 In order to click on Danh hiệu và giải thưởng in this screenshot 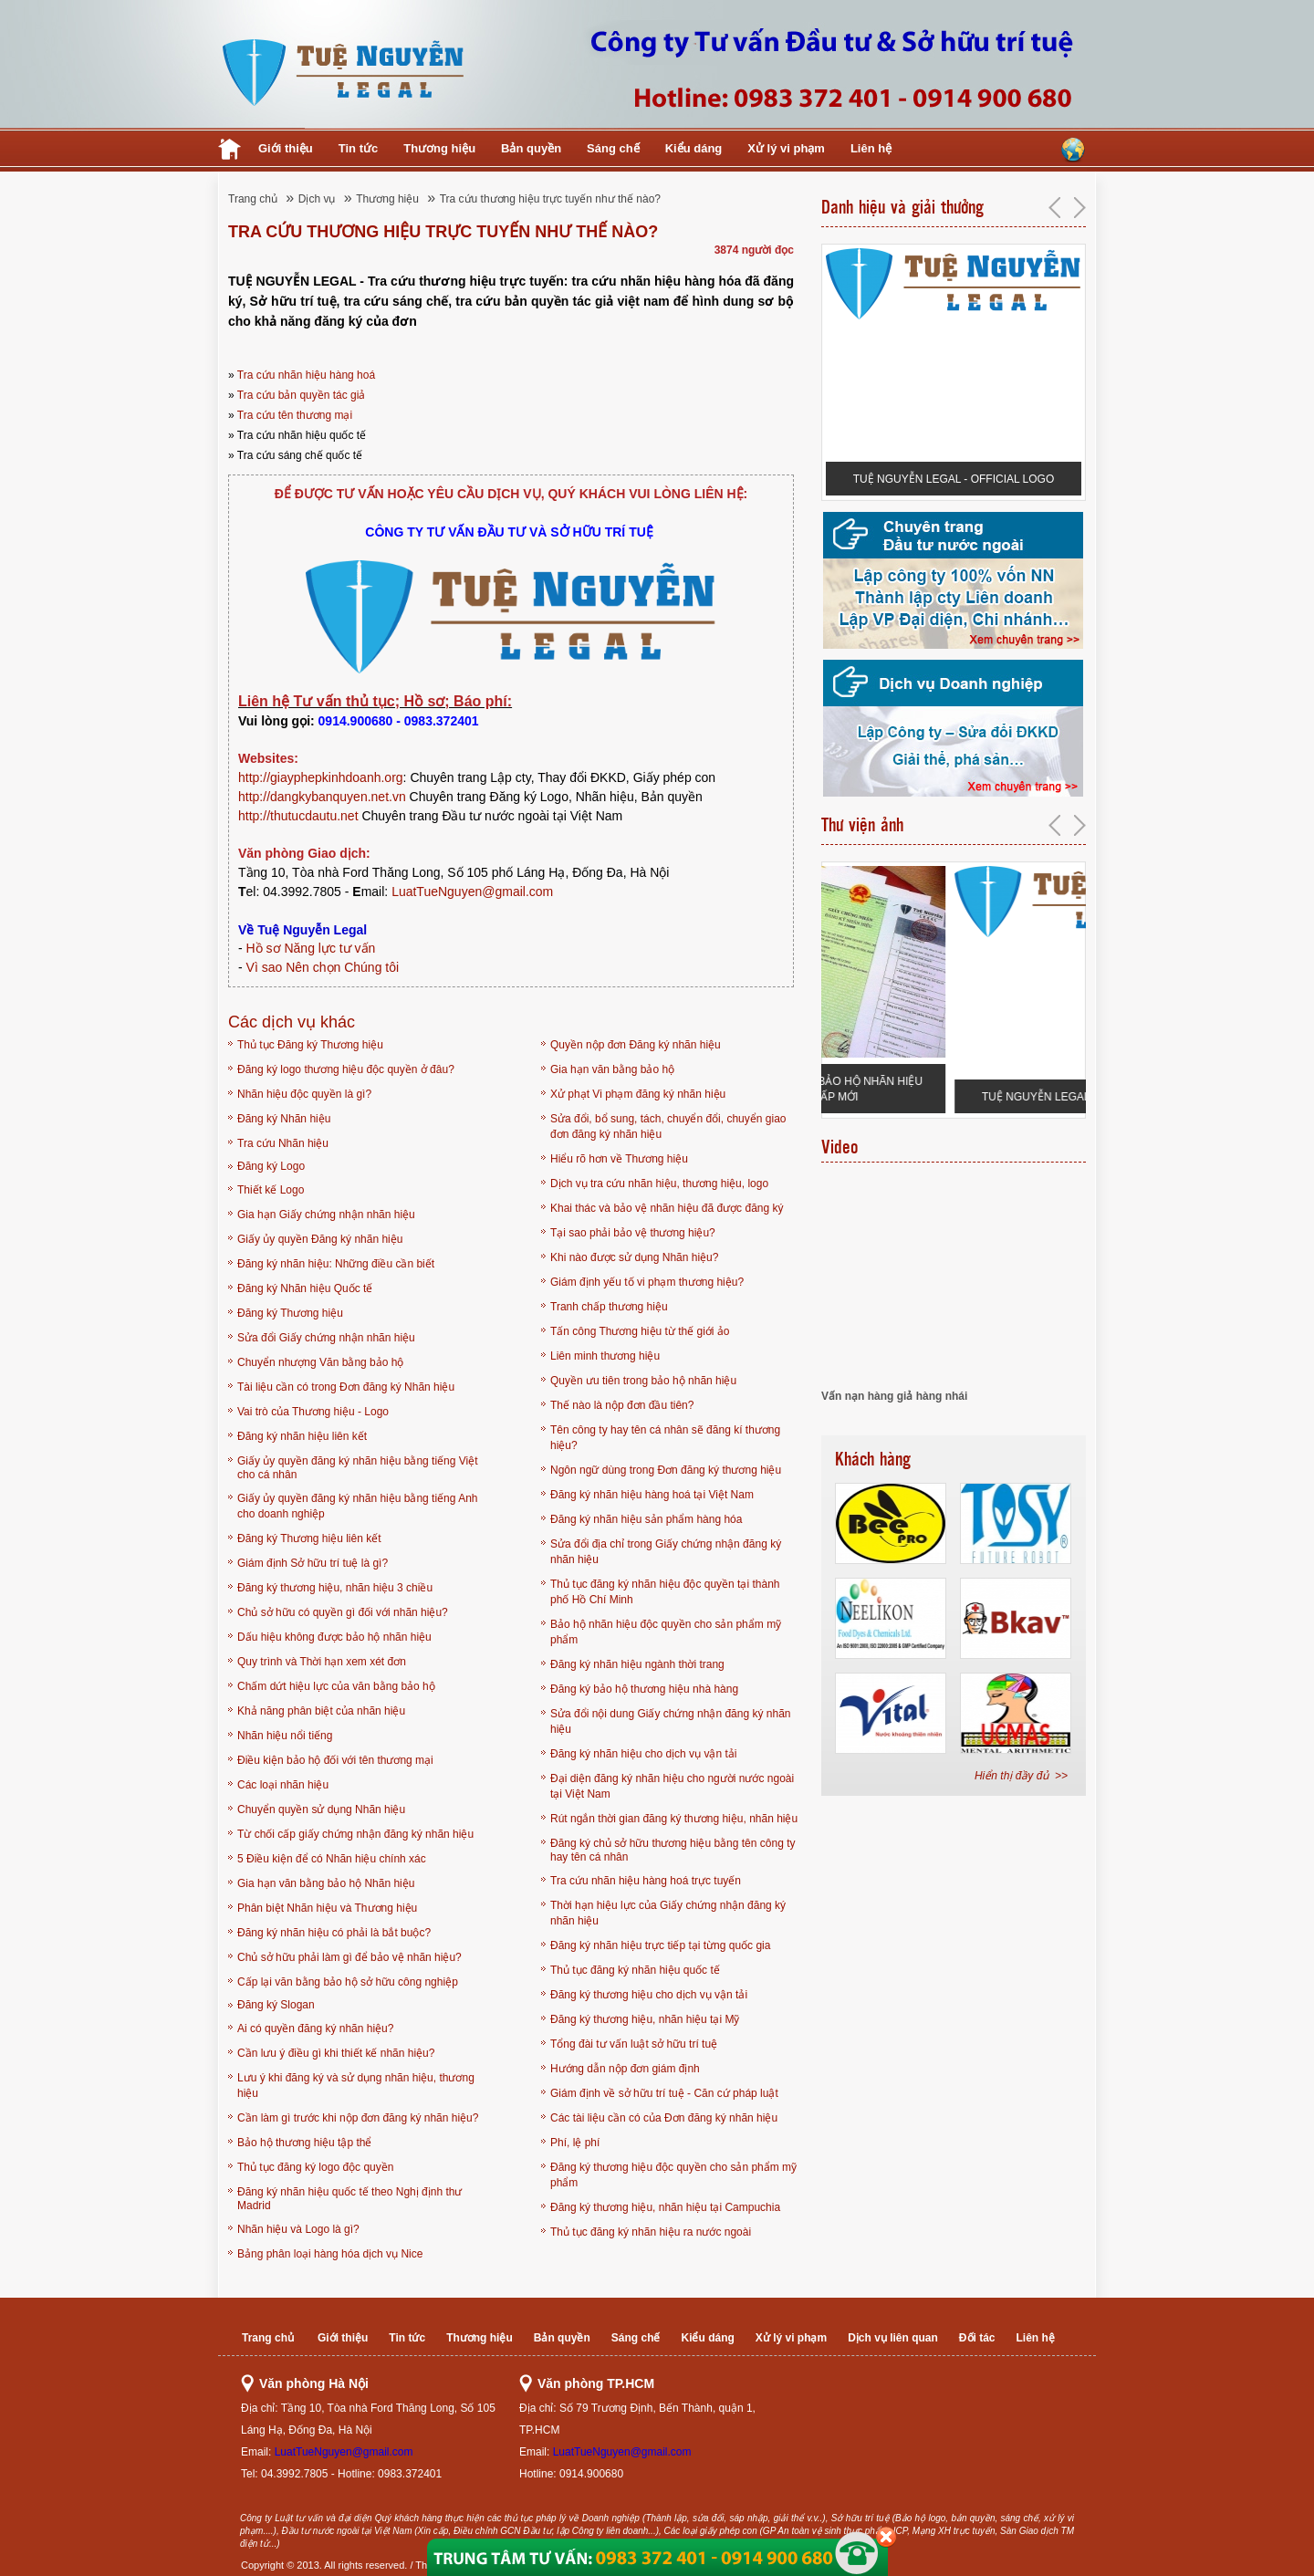, I will do `click(902, 207)`.